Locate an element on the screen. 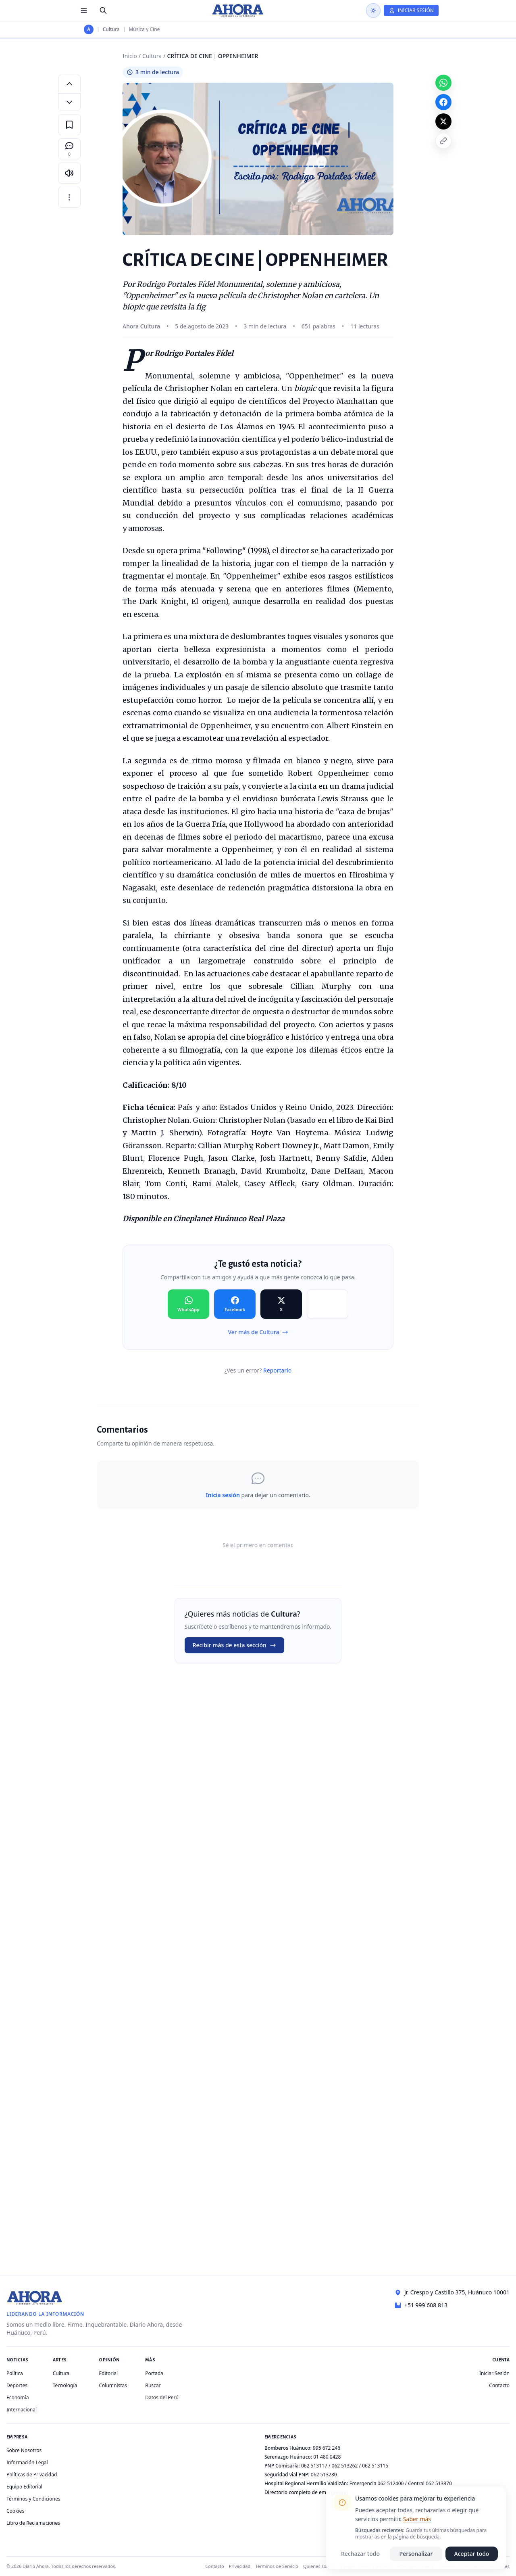 This screenshot has width=516, height=2576. [Compartir en Copiar] is located at coordinates (327, 1304).